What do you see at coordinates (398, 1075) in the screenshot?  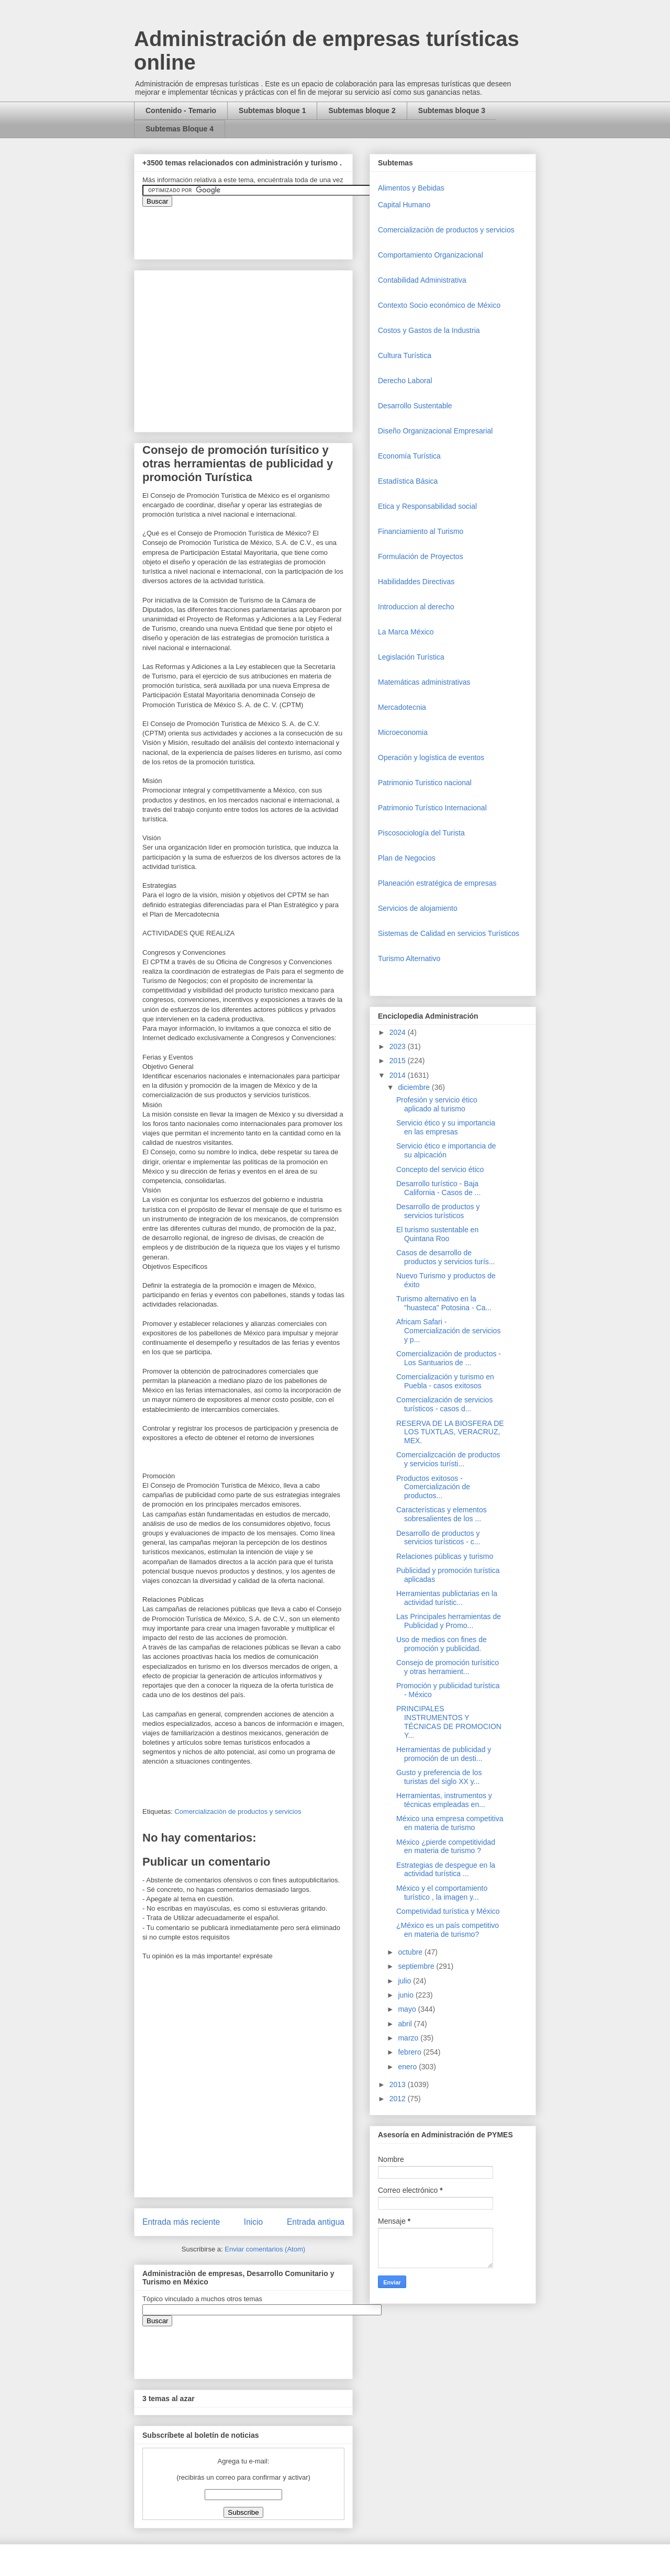 I see `2014` at bounding box center [398, 1075].